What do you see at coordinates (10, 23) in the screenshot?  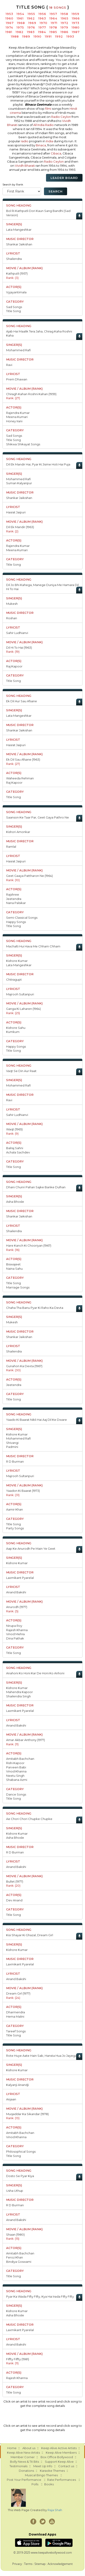 I see `1967` at bounding box center [10, 23].